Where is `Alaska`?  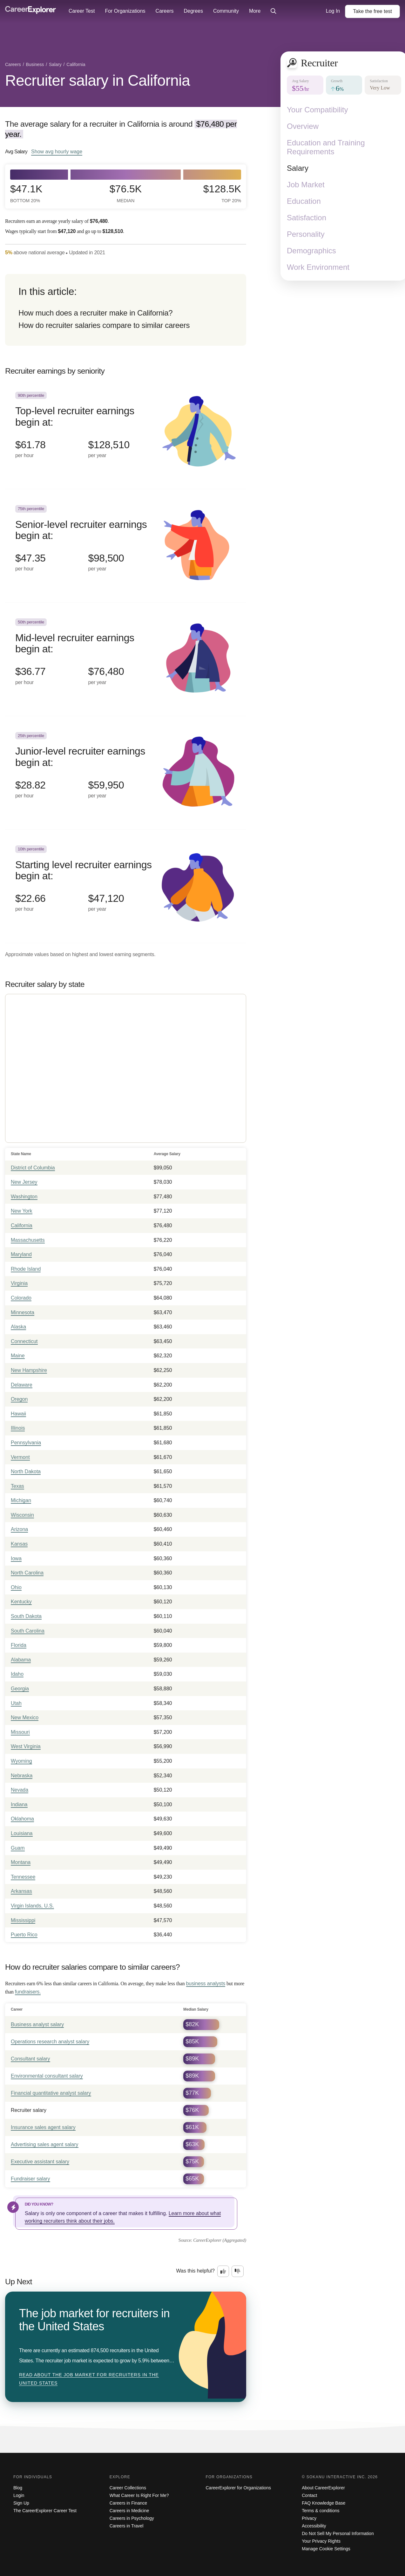
Alaska is located at coordinates (18, 1326).